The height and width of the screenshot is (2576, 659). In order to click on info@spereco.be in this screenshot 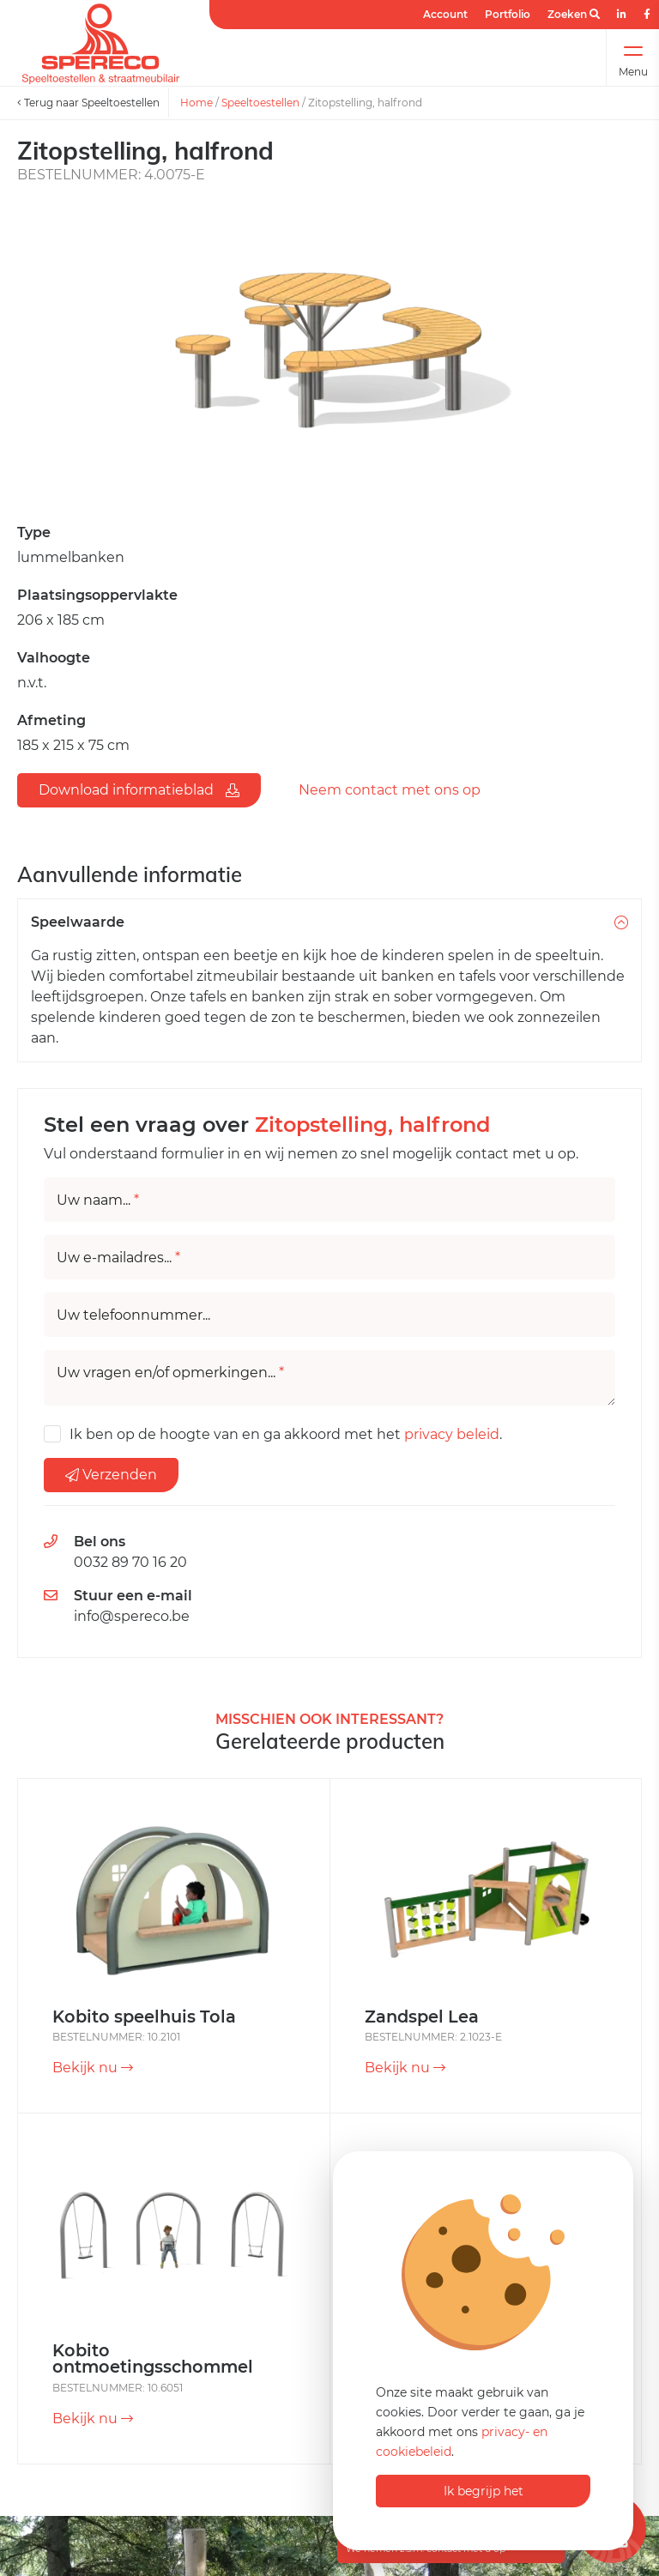, I will do `click(132, 1616)`.